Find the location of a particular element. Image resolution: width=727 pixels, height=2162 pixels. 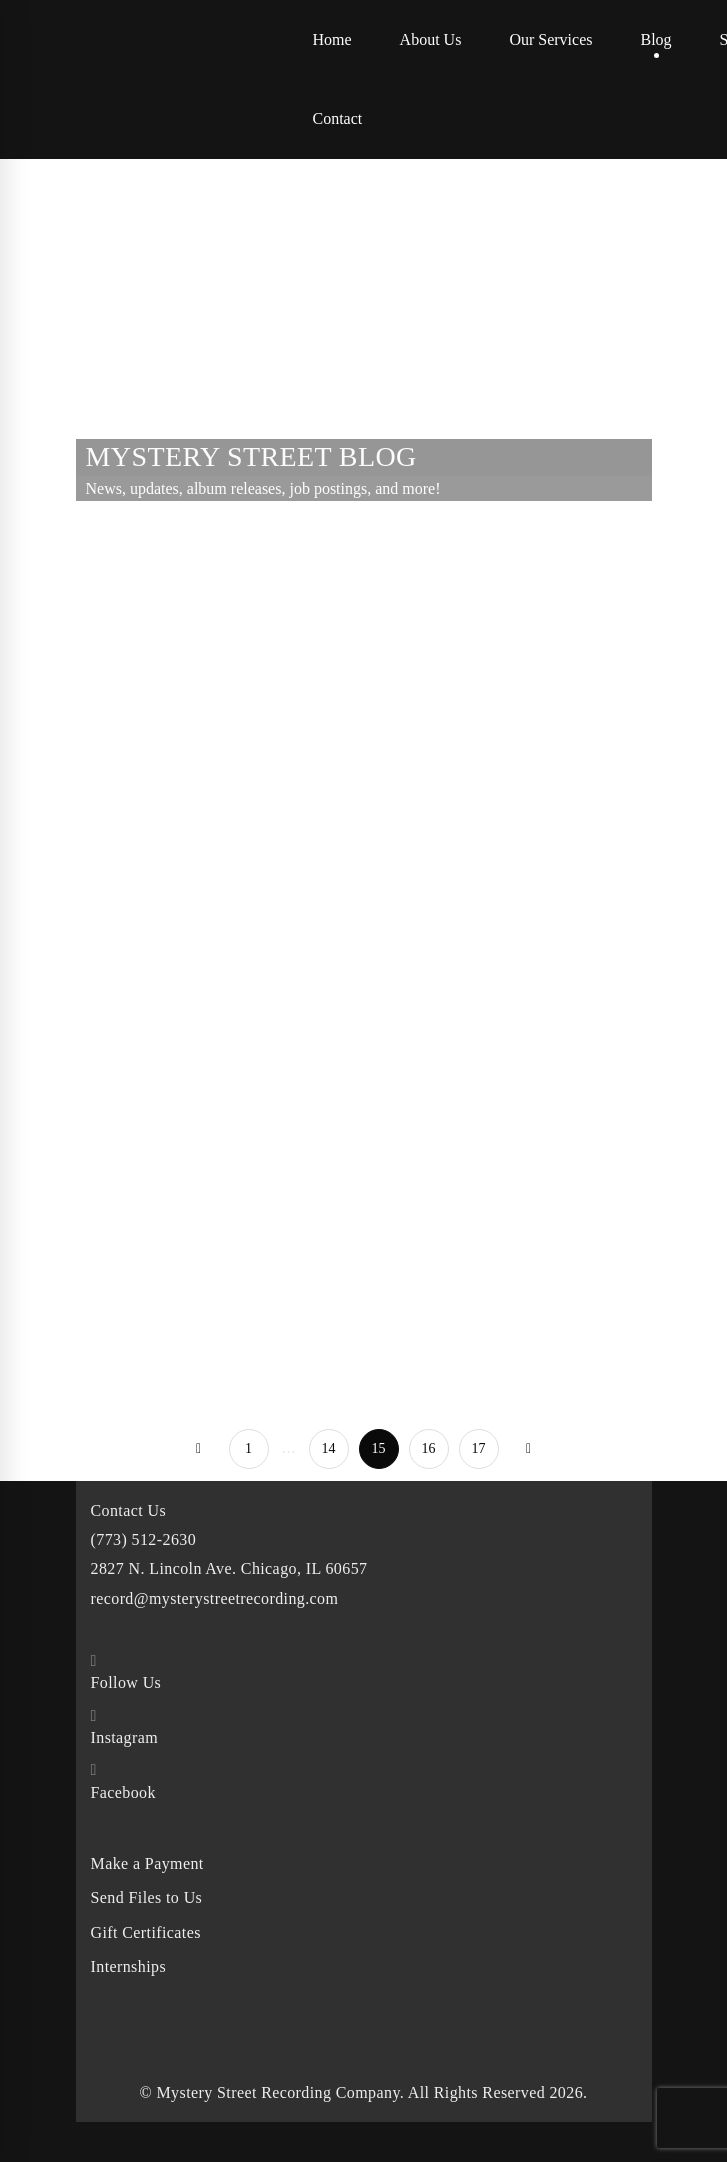

Contact Us is located at coordinates (129, 1510).